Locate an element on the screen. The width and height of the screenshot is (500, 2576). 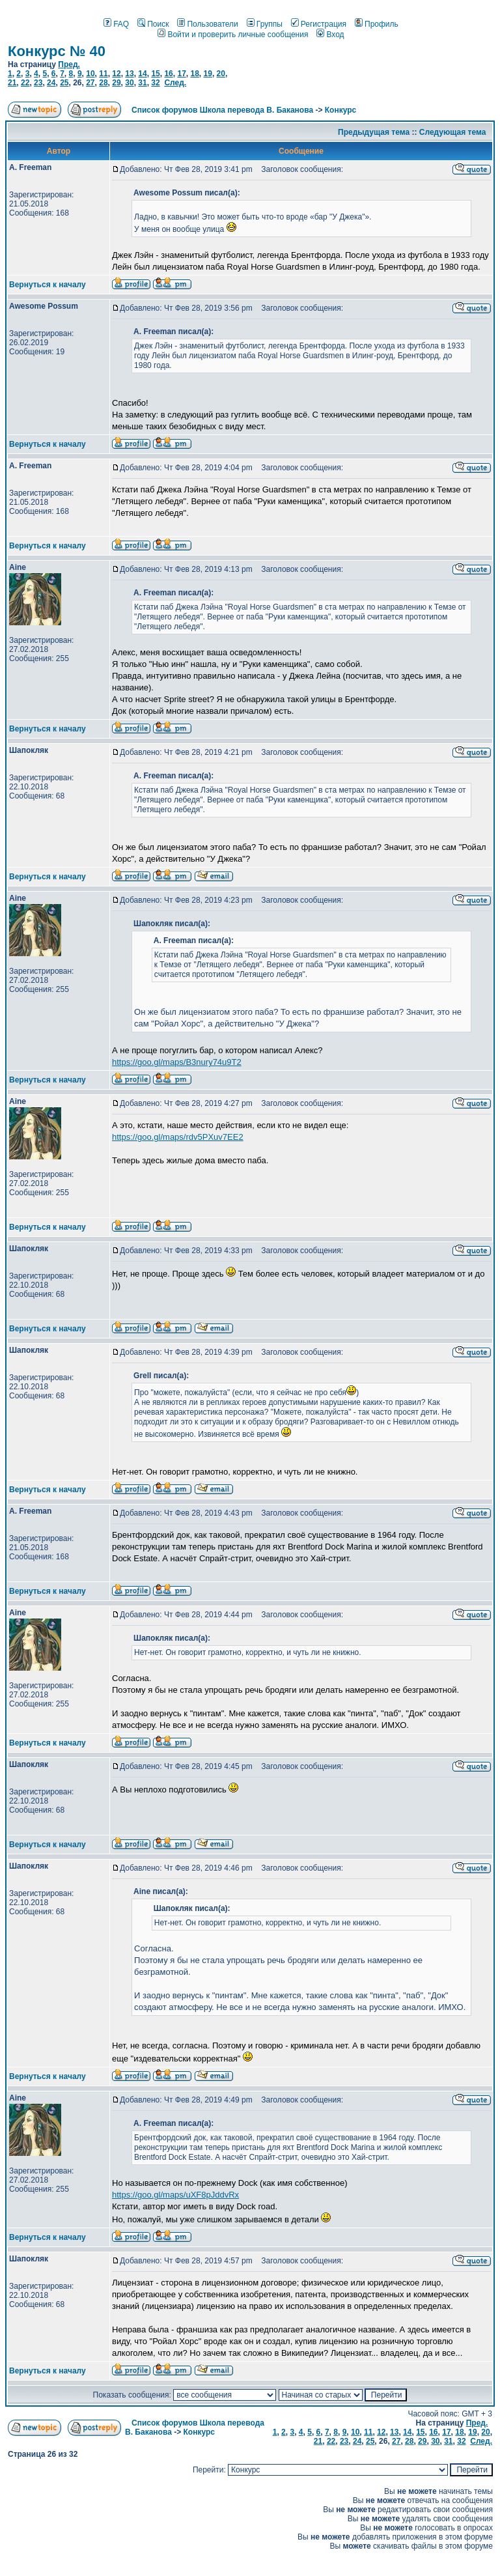
Группы is located at coordinates (265, 24).